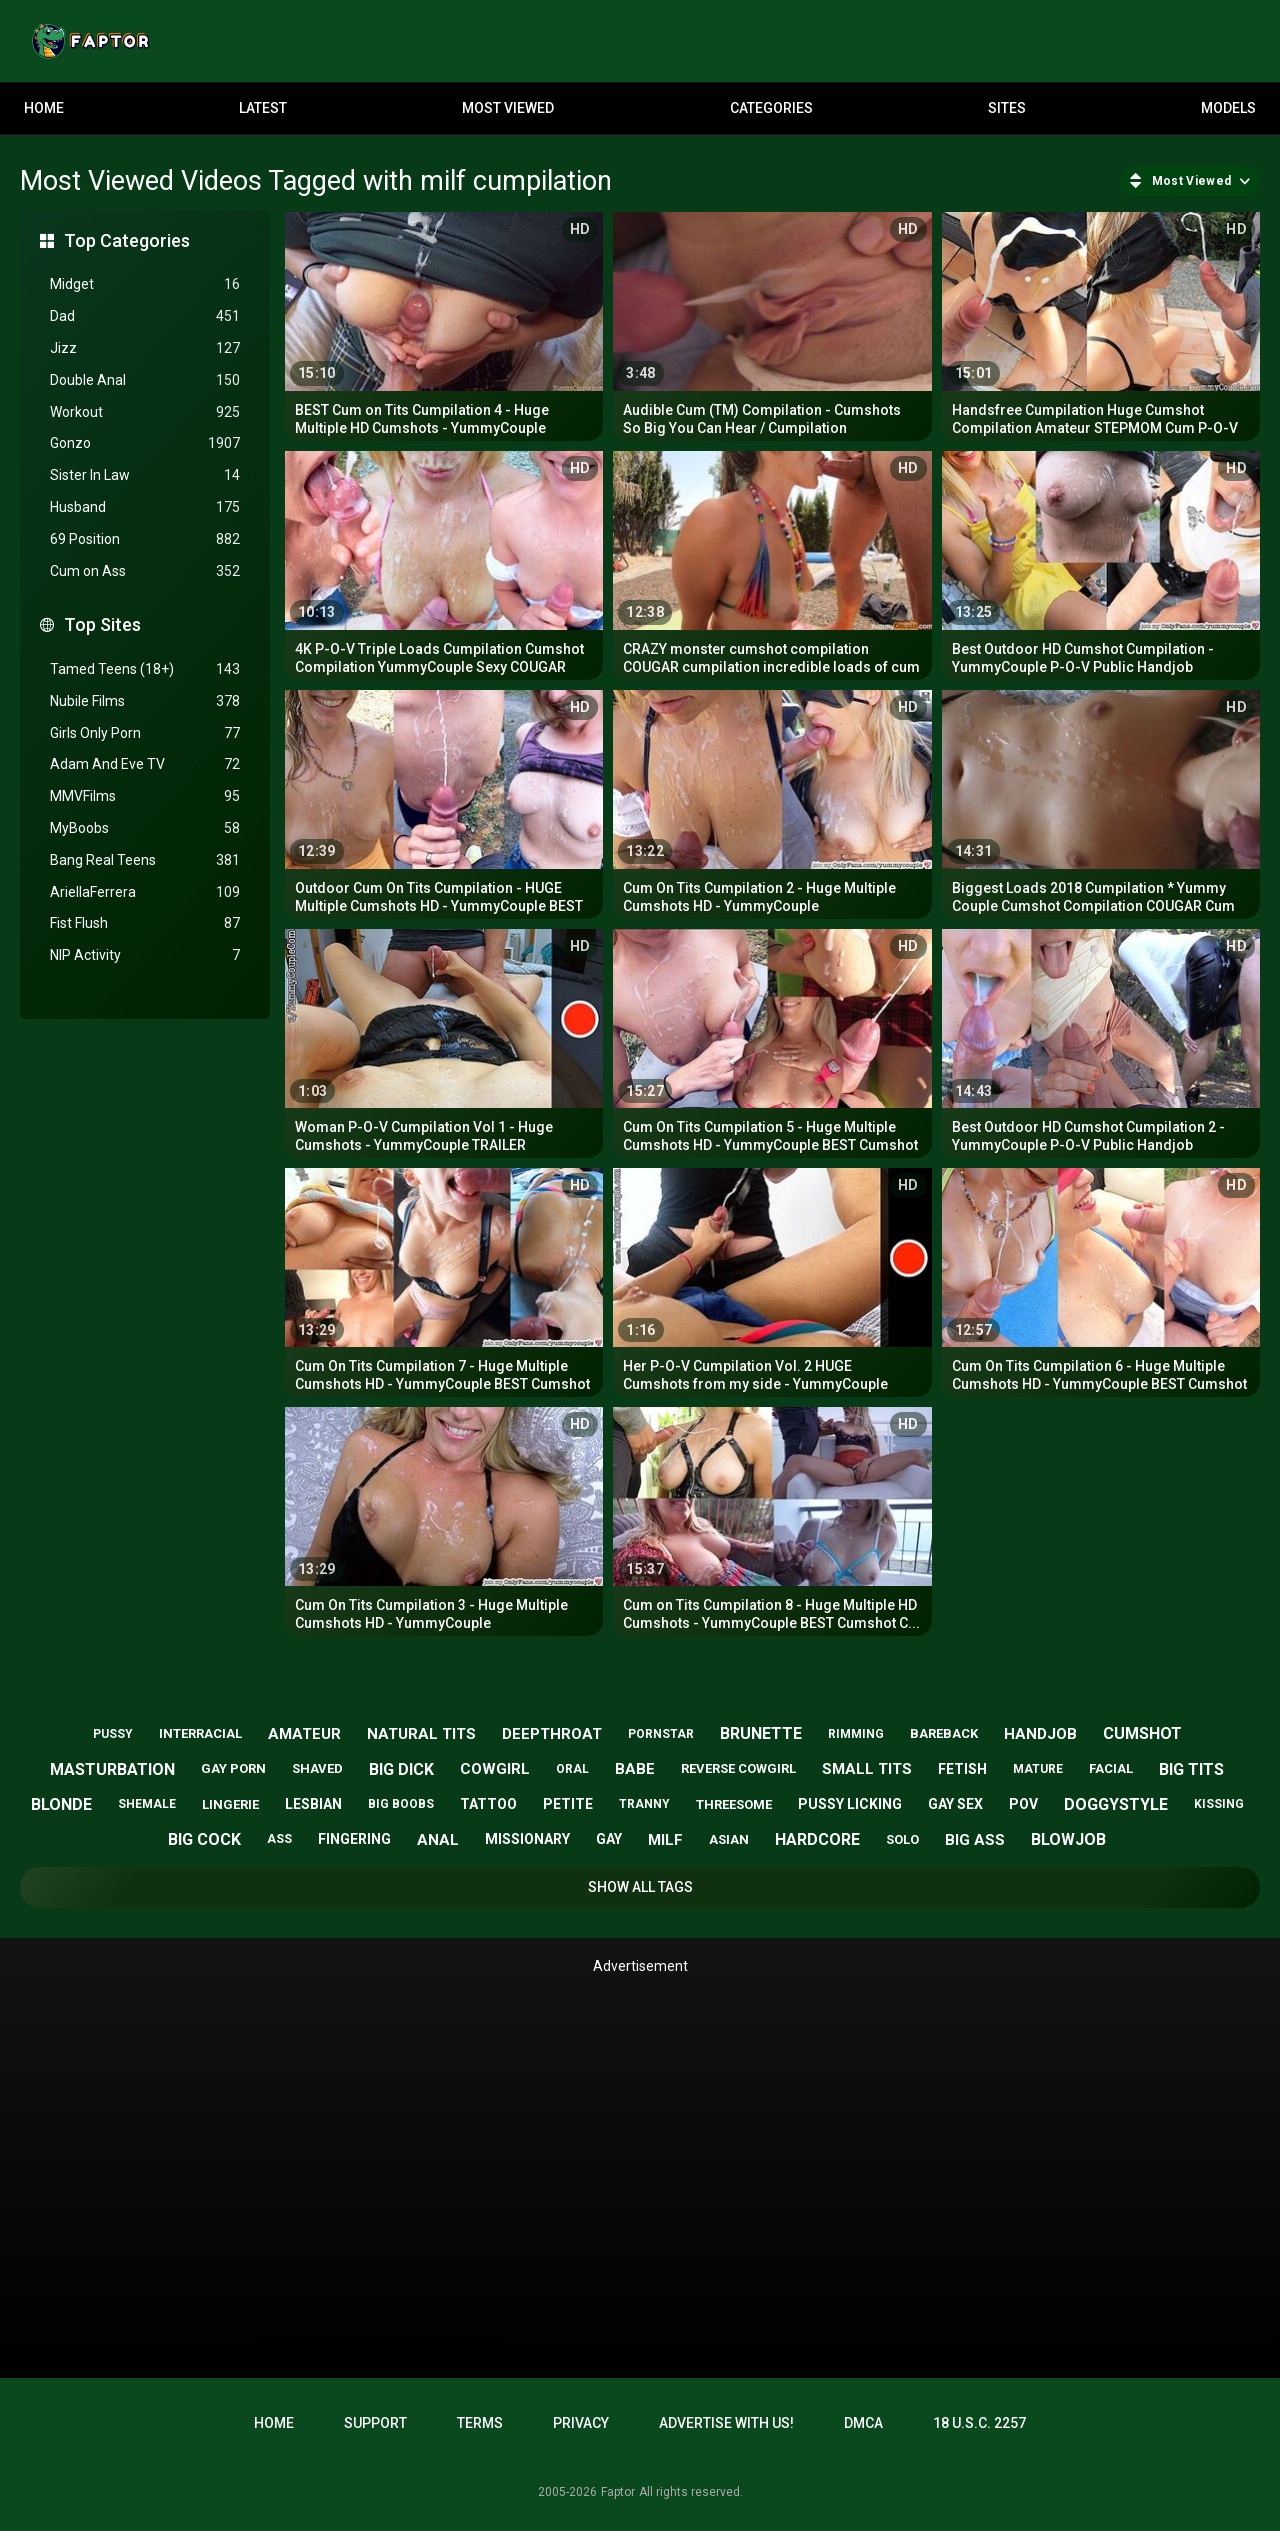 This screenshot has width=1280, height=2531. What do you see at coordinates (112, 1769) in the screenshot?
I see `masturbation` at bounding box center [112, 1769].